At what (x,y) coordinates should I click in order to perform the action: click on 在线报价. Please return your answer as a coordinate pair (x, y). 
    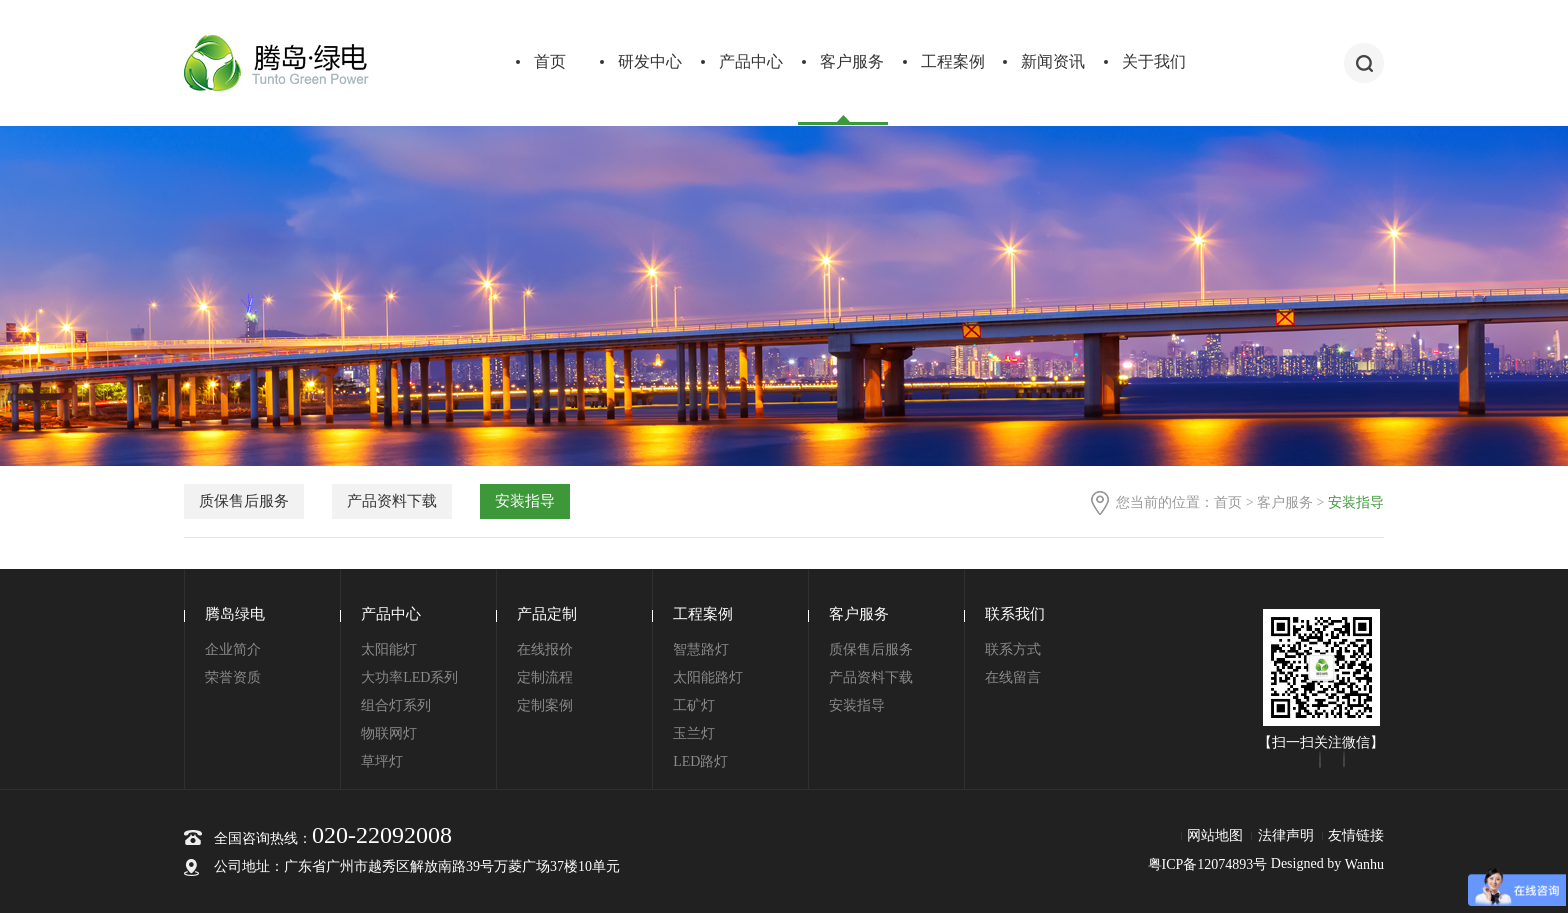
    Looking at the image, I should click on (545, 649).